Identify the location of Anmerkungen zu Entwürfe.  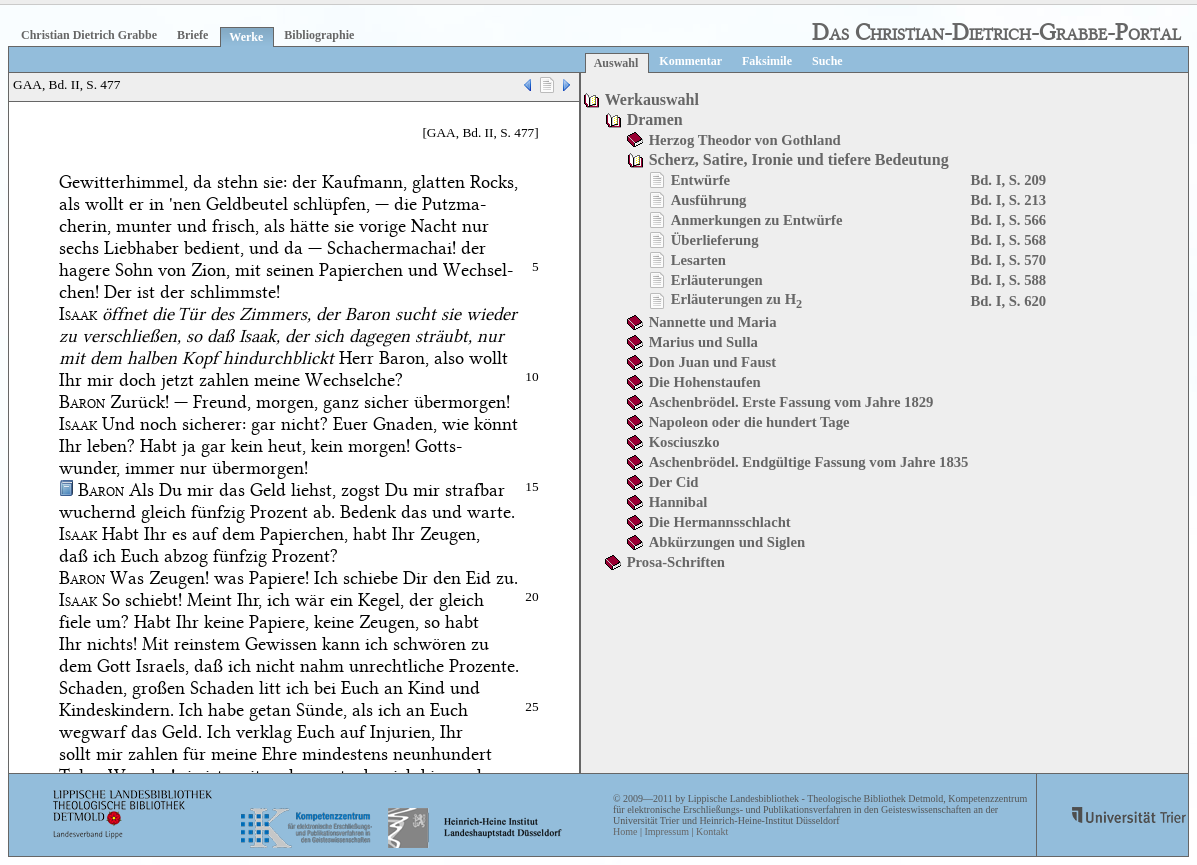
(757, 220).